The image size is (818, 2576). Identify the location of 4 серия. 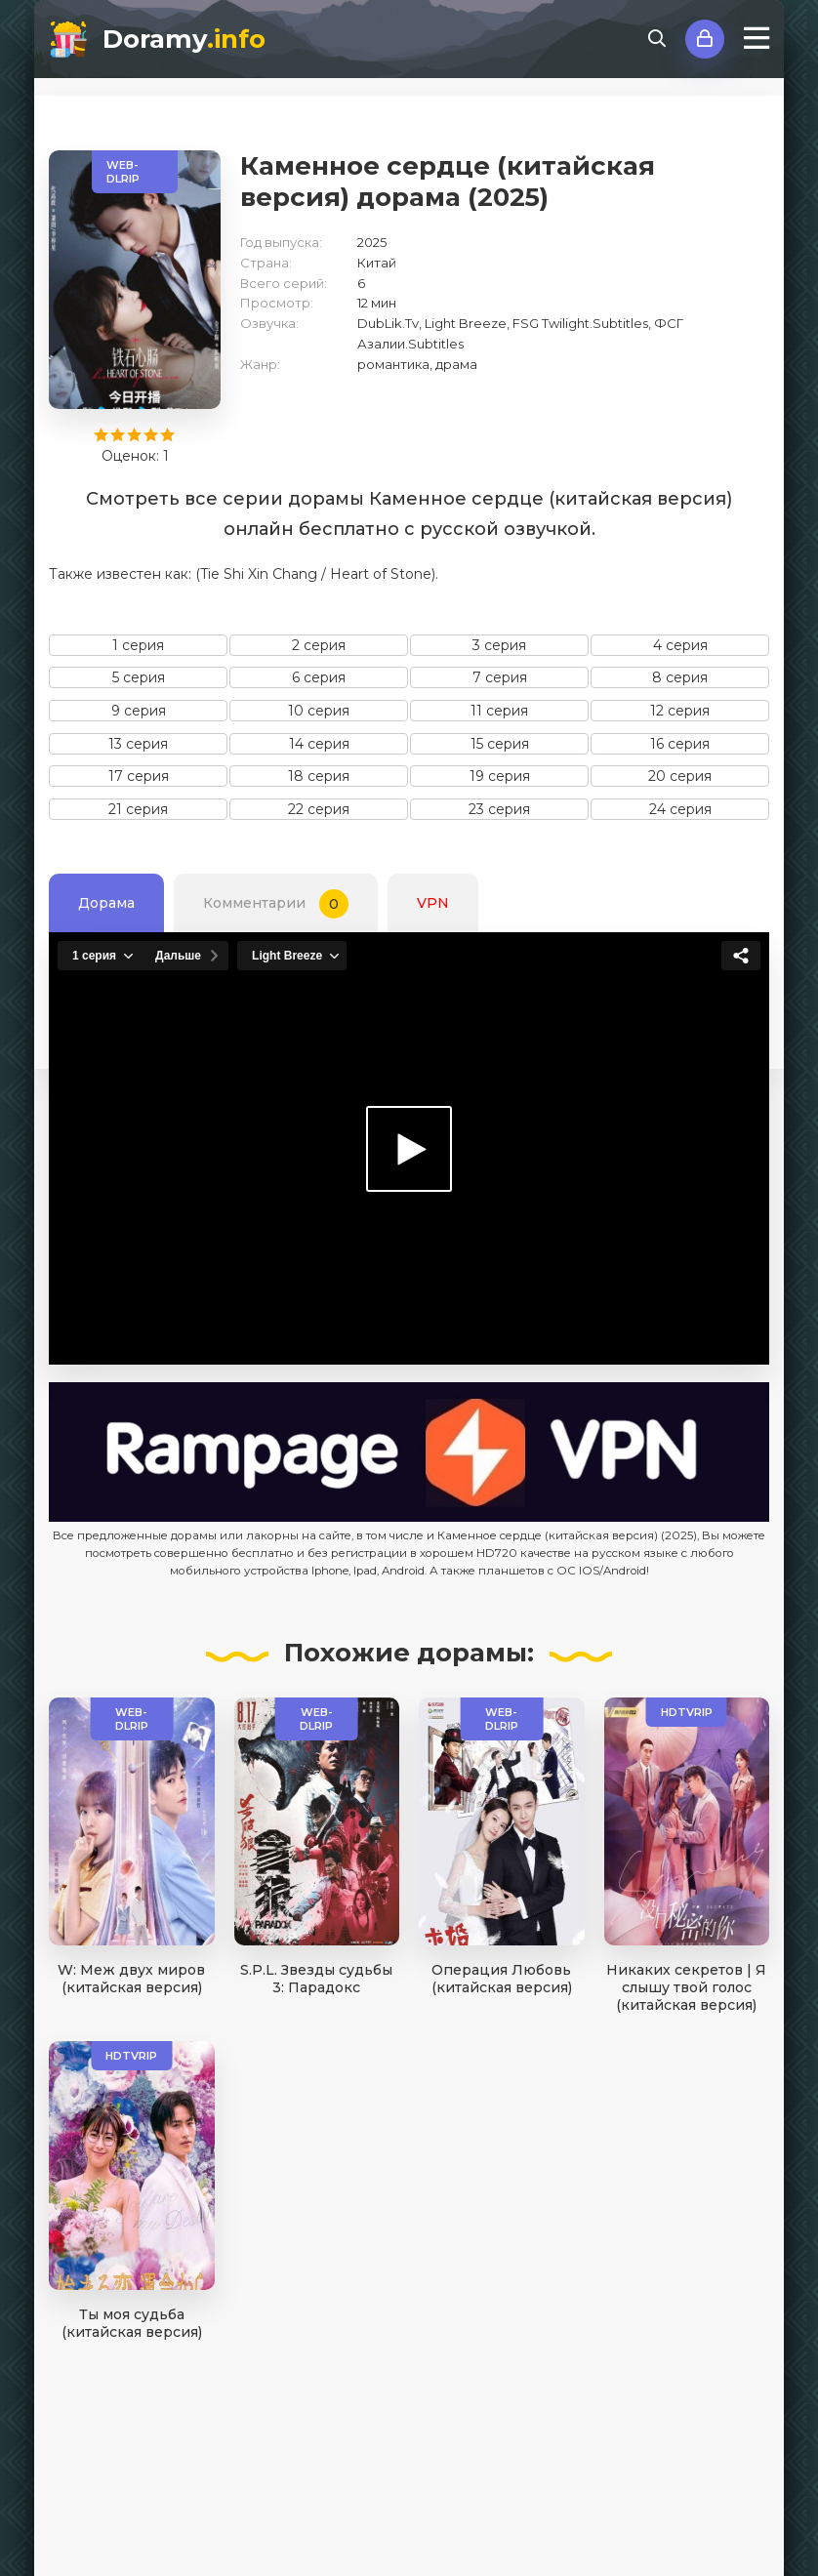
(680, 645).